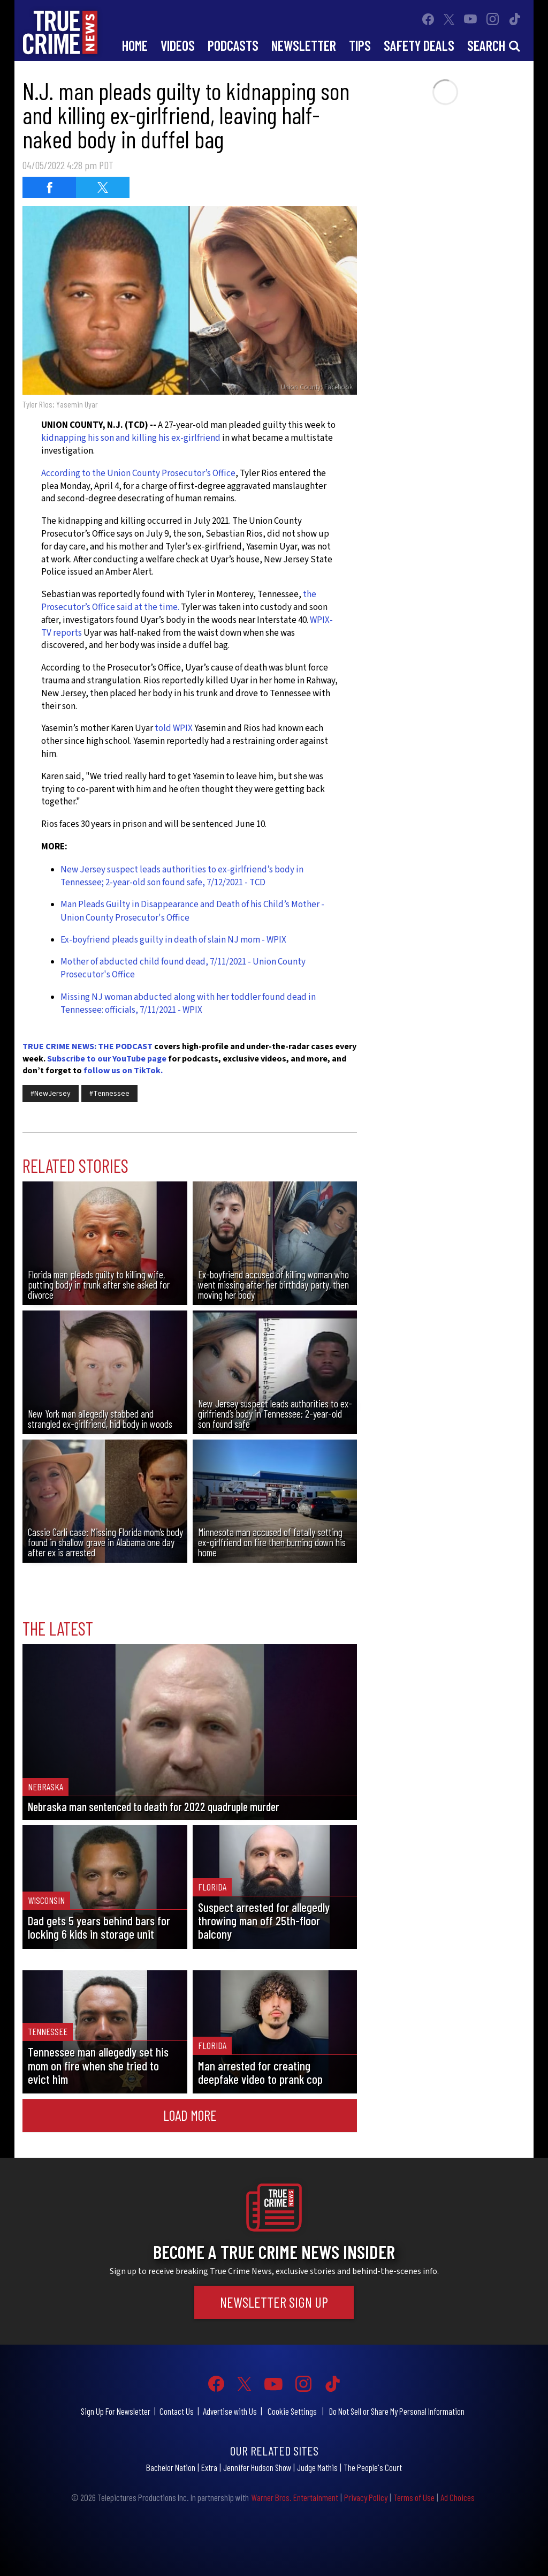  What do you see at coordinates (317, 2467) in the screenshot?
I see `Judge Mathis` at bounding box center [317, 2467].